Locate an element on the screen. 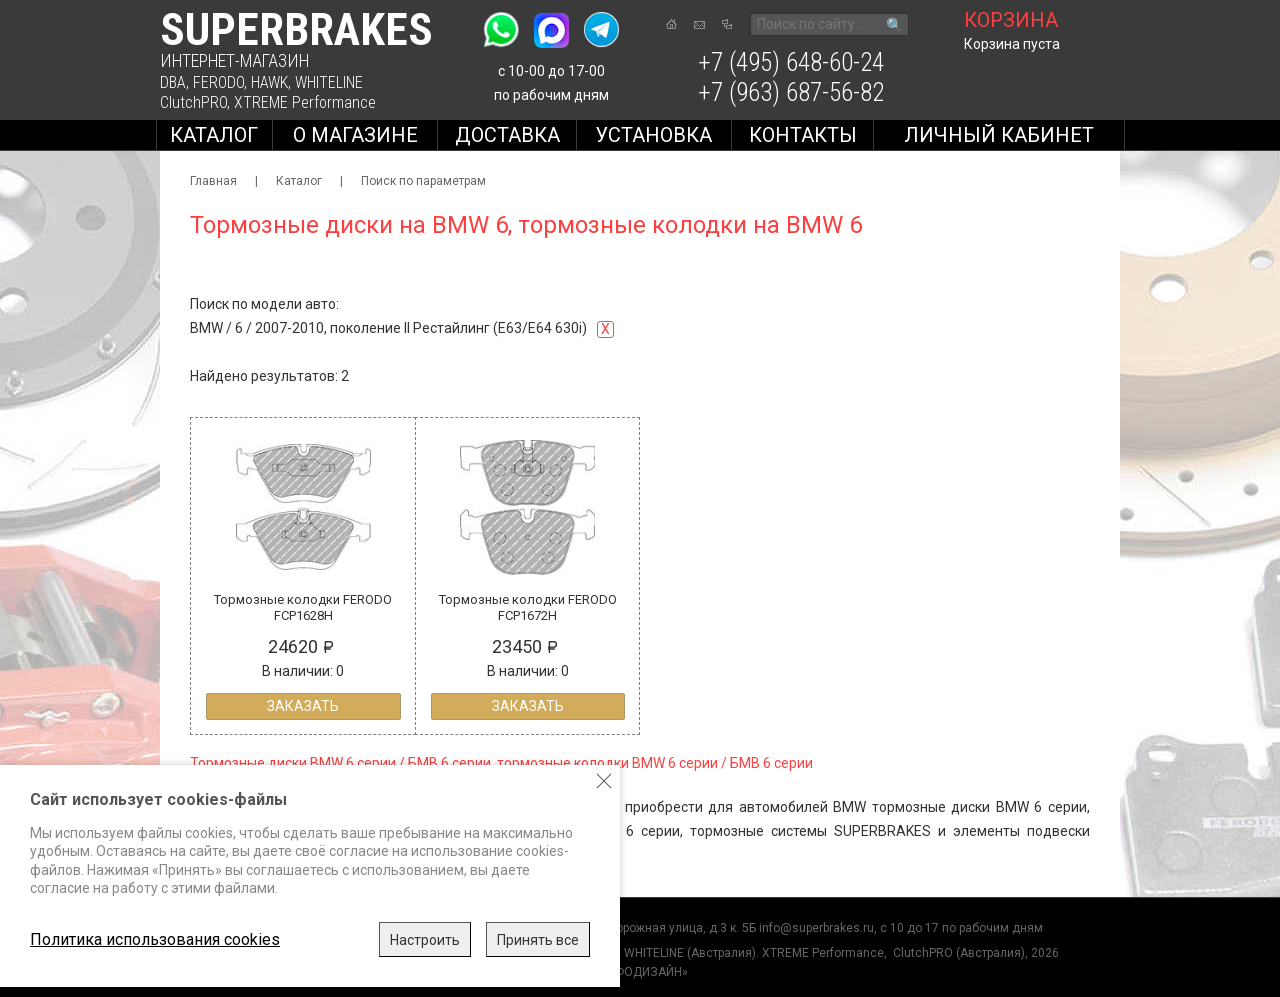 The width and height of the screenshot is (1280, 997). О магазине is located at coordinates (355, 135).